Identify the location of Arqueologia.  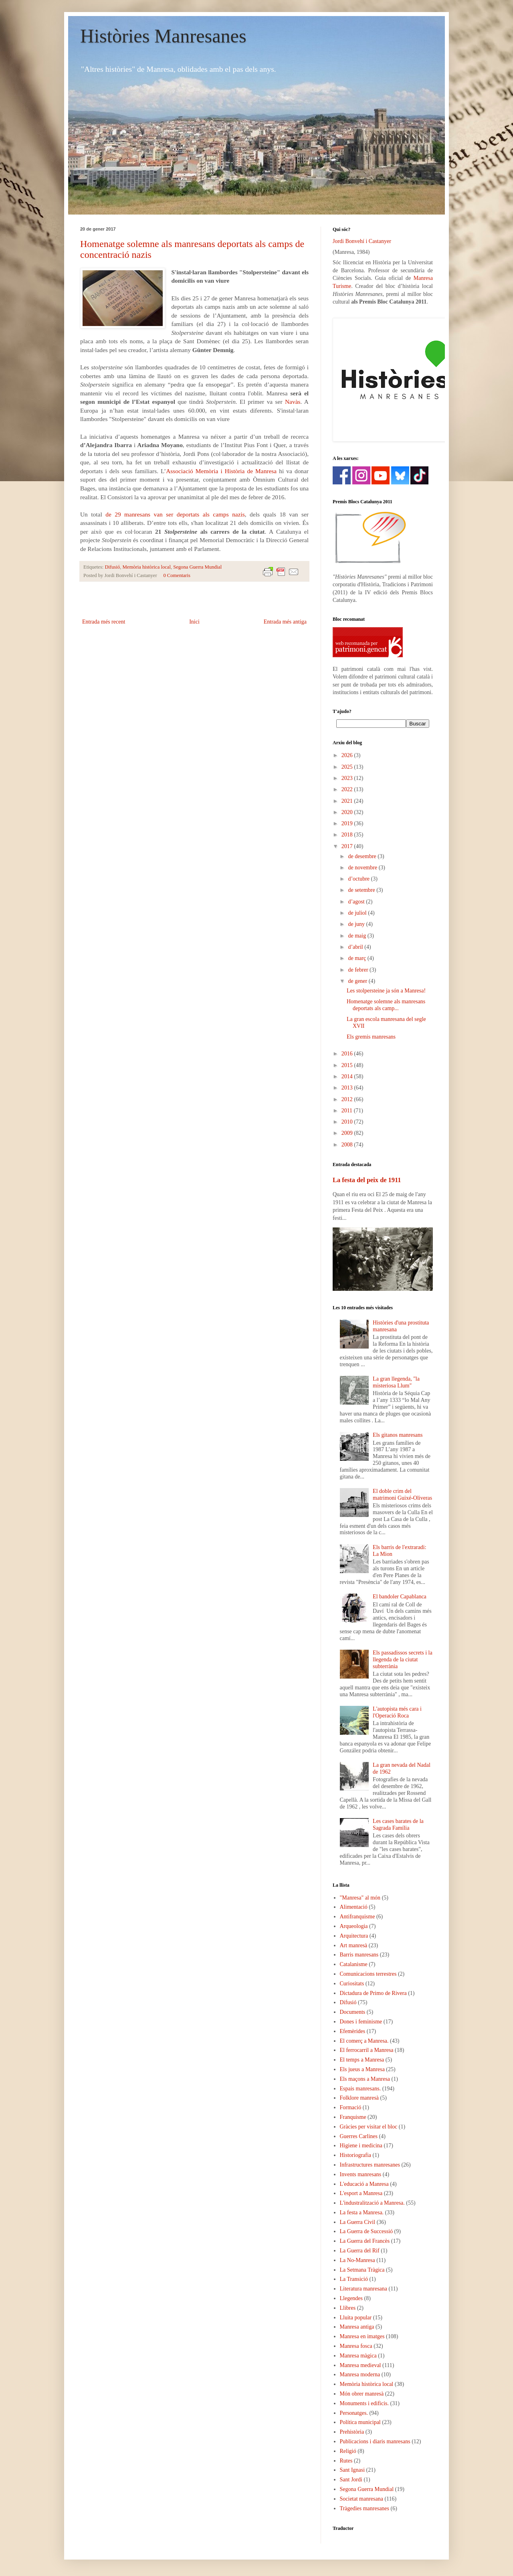
(354, 1926).